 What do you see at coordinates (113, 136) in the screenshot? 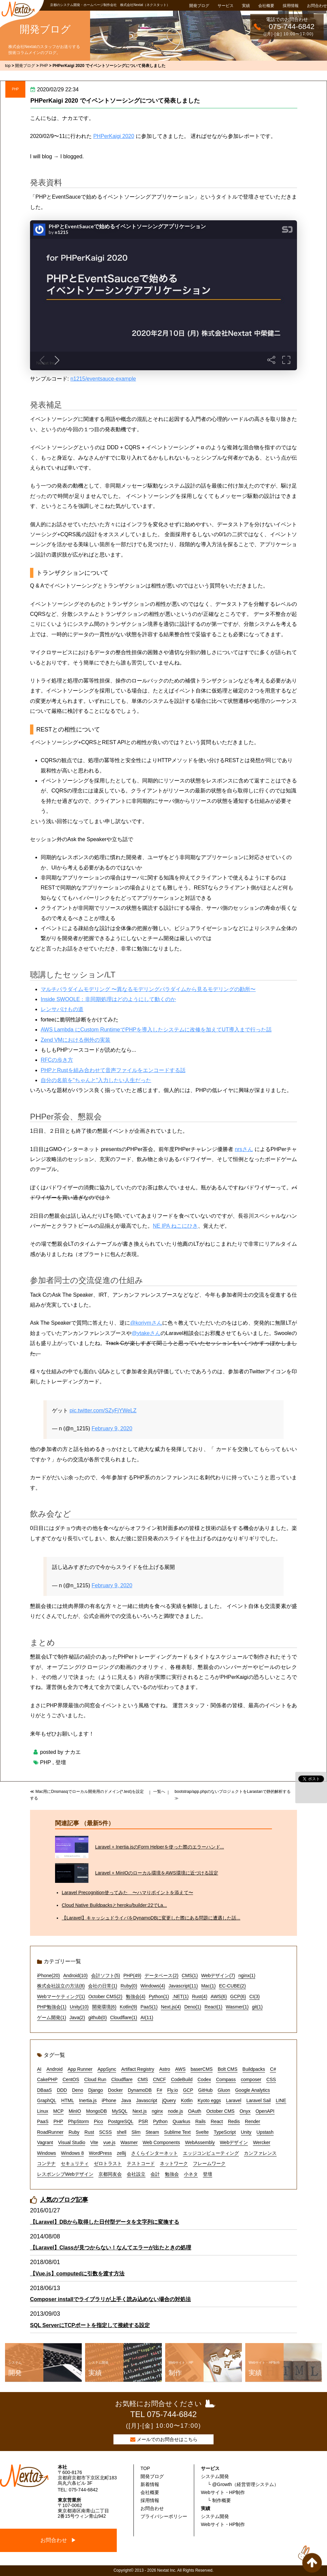
I see `PHPerKaigi 2020` at bounding box center [113, 136].